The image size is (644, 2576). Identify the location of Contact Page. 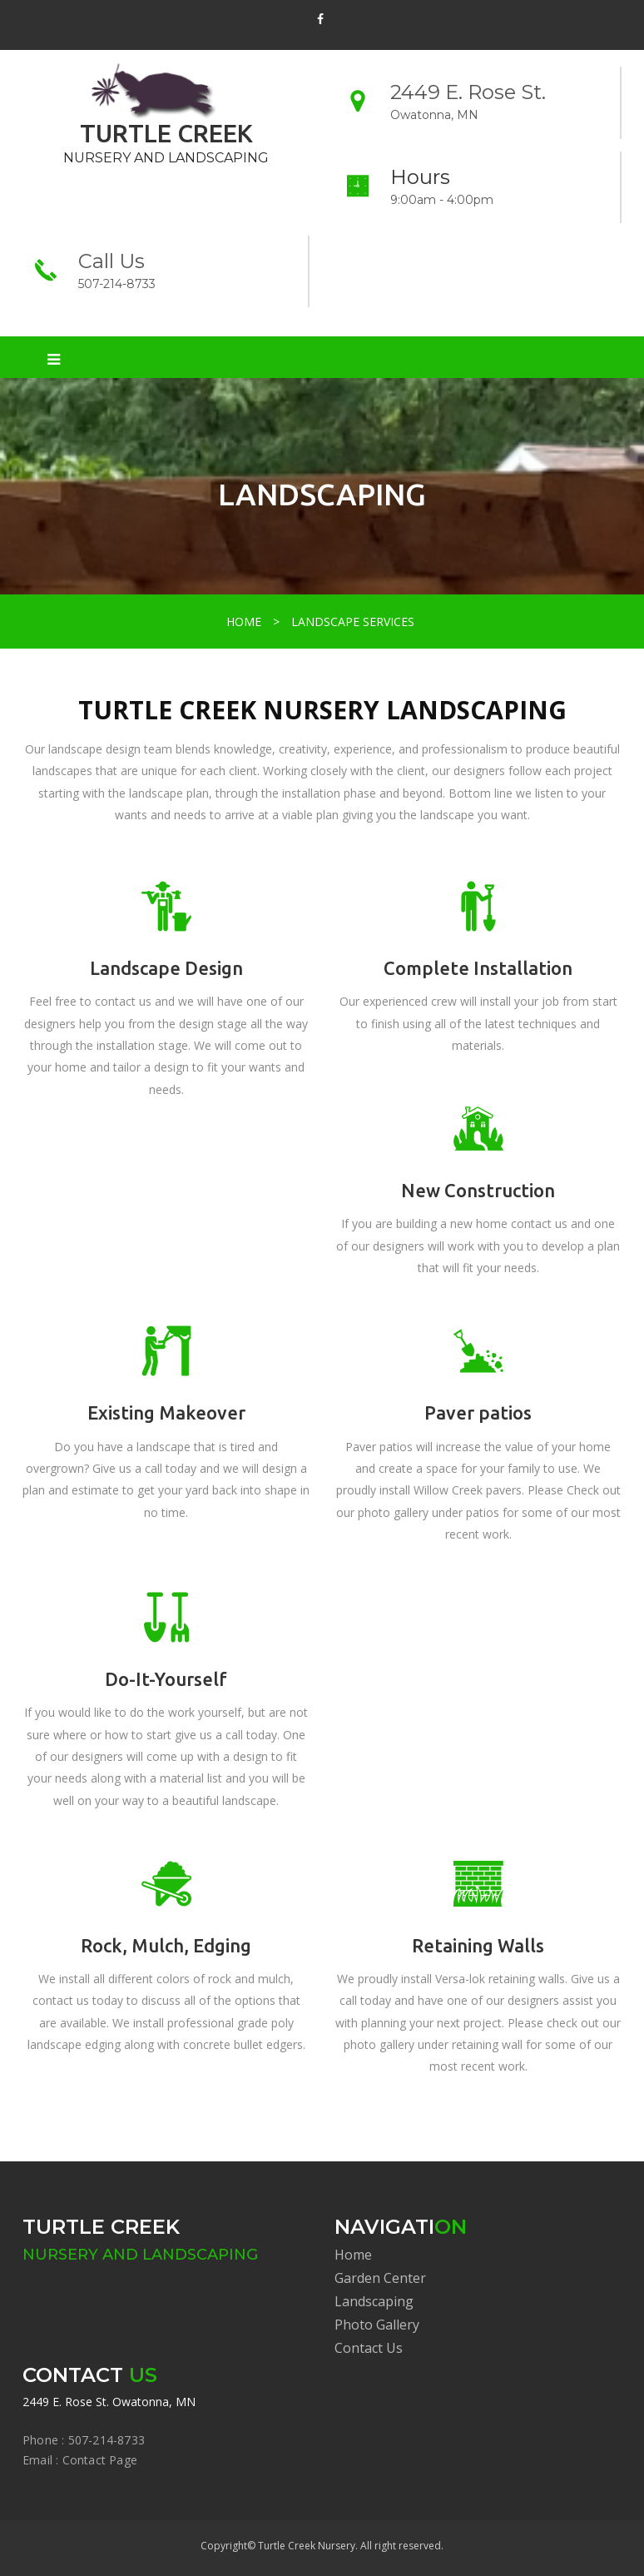
(99, 2460).